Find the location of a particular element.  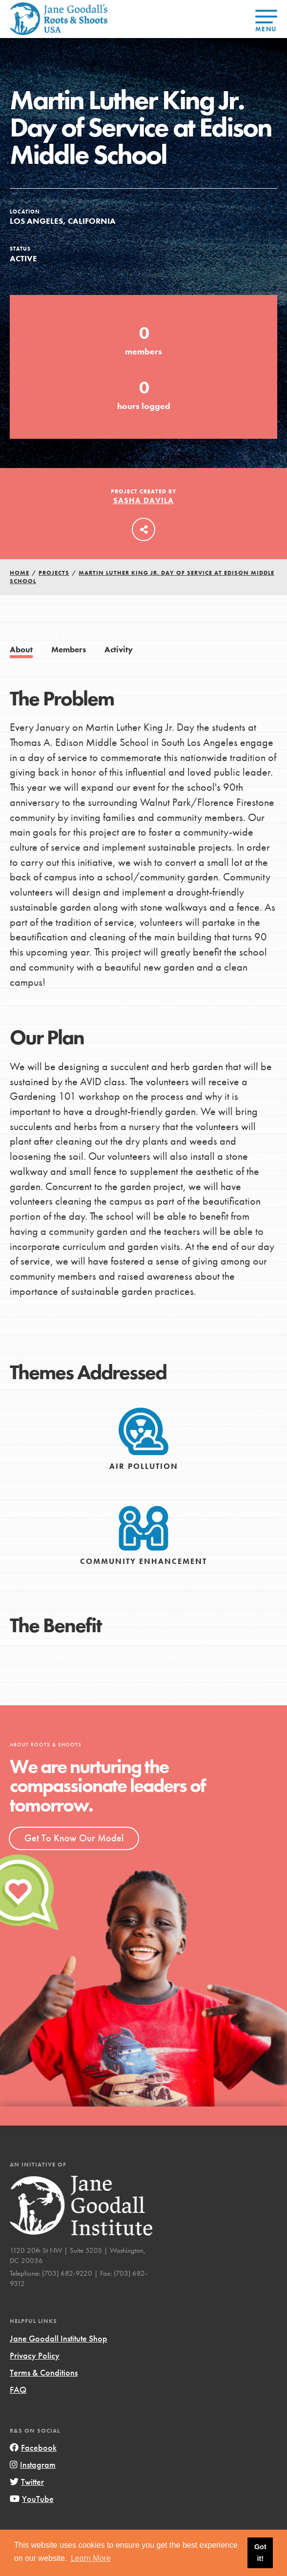

FAQ is located at coordinates (18, 2389).